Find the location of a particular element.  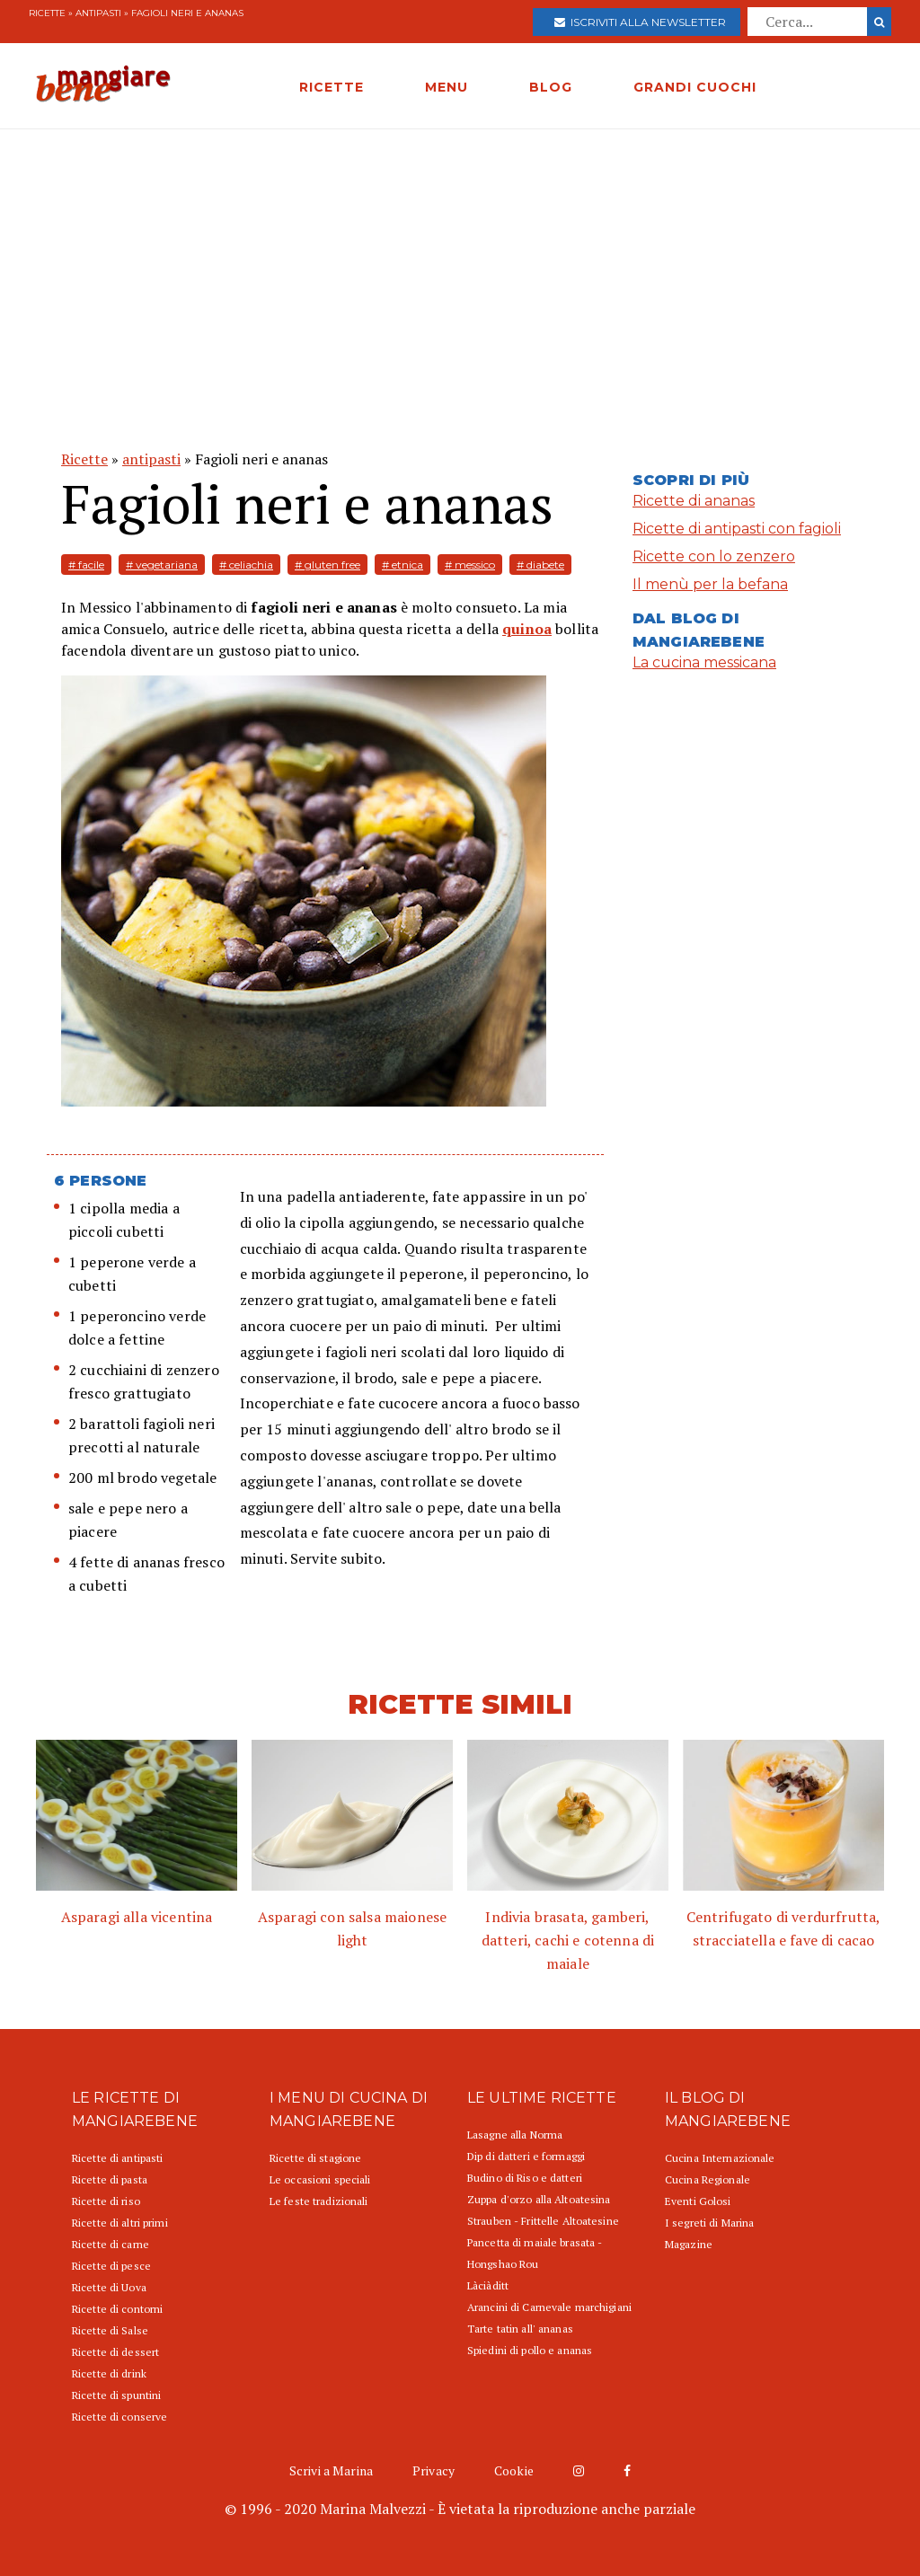

Magazine is located at coordinates (688, 2244).